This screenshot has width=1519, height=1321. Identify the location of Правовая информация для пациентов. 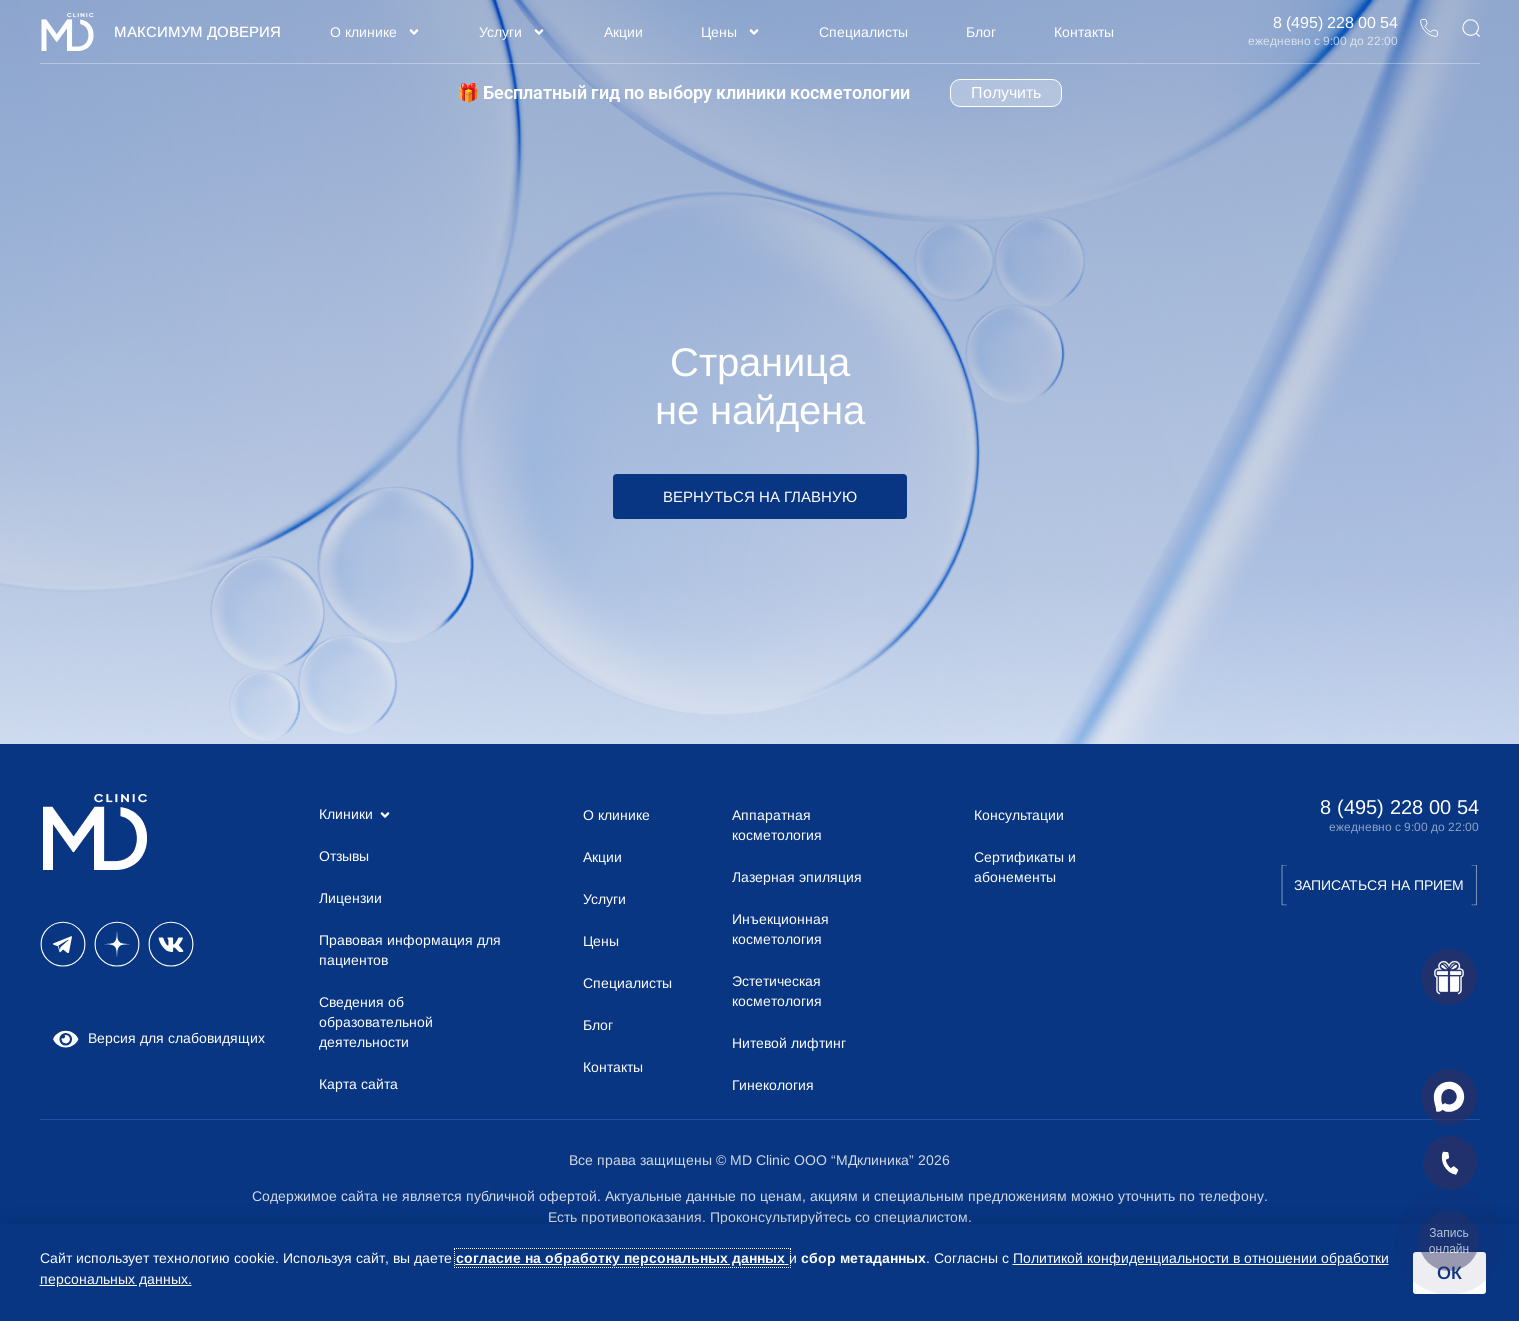
(410, 950).